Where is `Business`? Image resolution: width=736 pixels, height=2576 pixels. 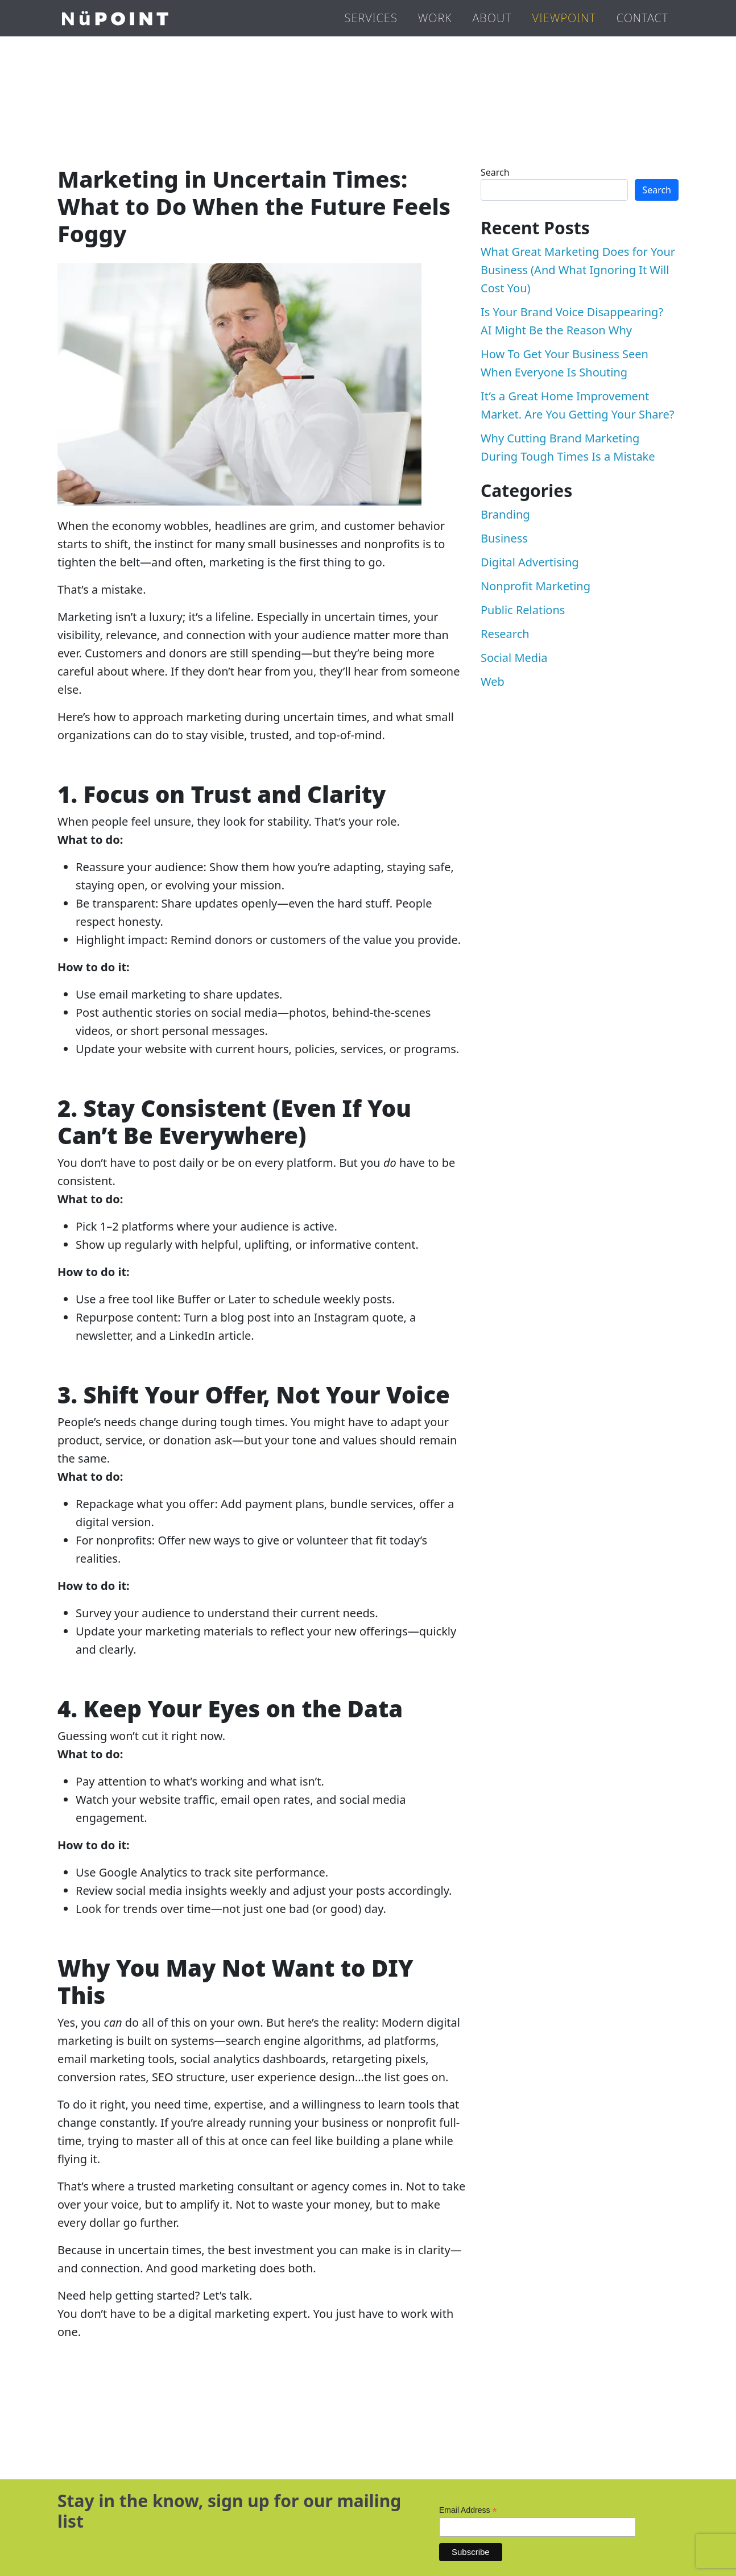
Business is located at coordinates (504, 538).